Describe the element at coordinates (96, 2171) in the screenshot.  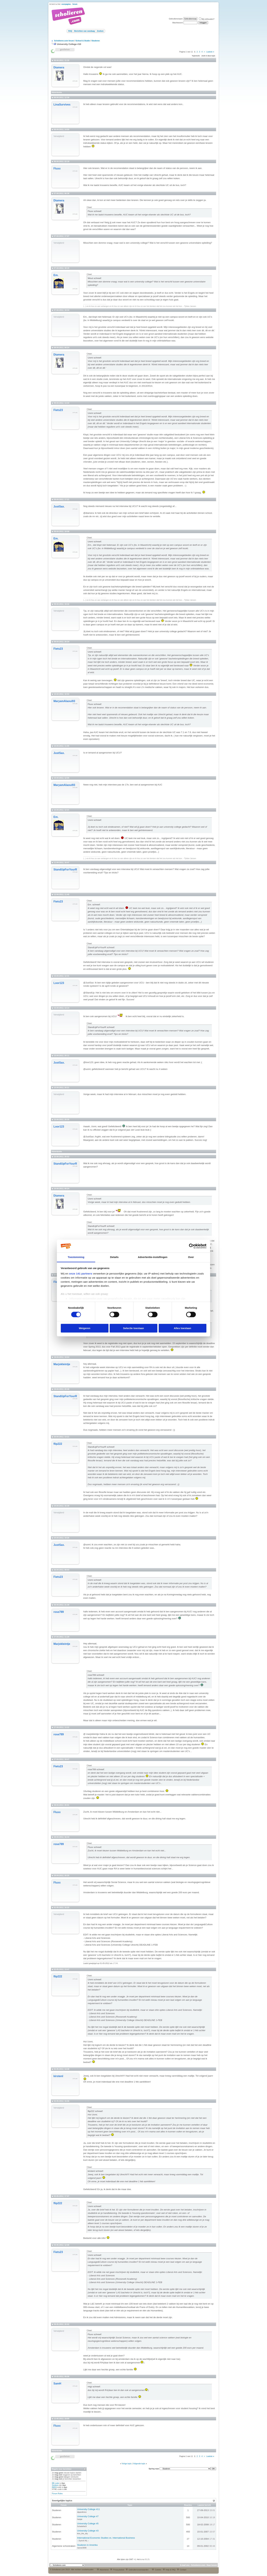
I see `kirstenl schreef:` at that location.